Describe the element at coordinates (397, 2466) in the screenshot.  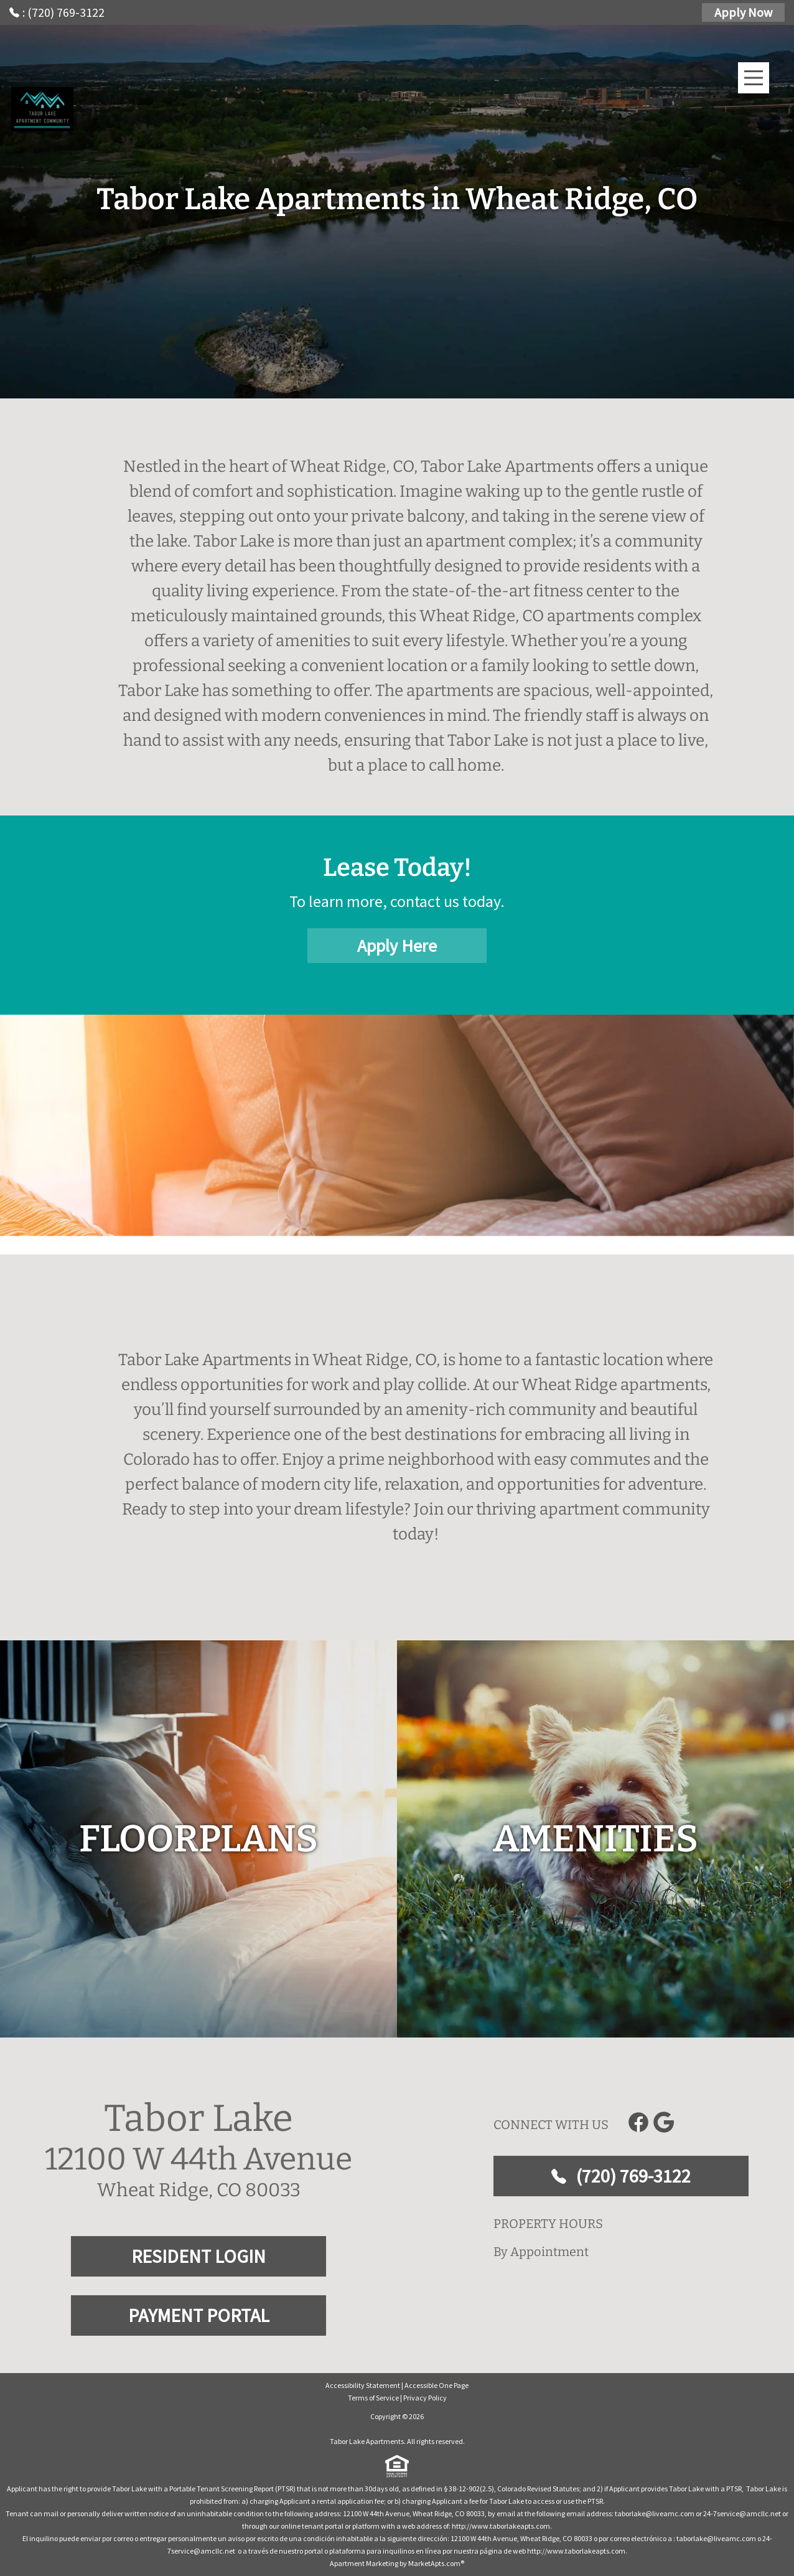
I see `[equal Housing]` at that location.